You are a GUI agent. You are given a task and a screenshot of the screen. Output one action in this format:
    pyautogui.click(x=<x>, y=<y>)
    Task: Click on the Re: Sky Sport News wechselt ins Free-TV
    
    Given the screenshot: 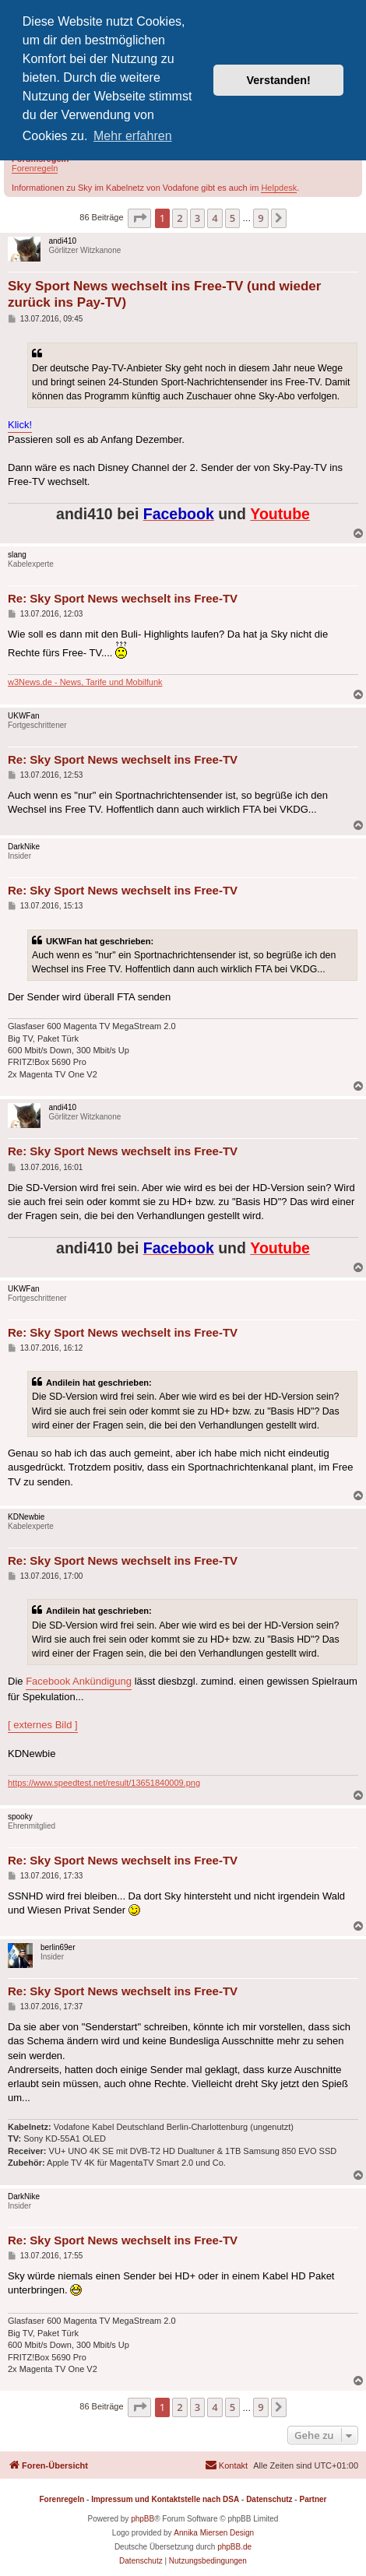 What is the action you would take?
    pyautogui.click(x=123, y=598)
    